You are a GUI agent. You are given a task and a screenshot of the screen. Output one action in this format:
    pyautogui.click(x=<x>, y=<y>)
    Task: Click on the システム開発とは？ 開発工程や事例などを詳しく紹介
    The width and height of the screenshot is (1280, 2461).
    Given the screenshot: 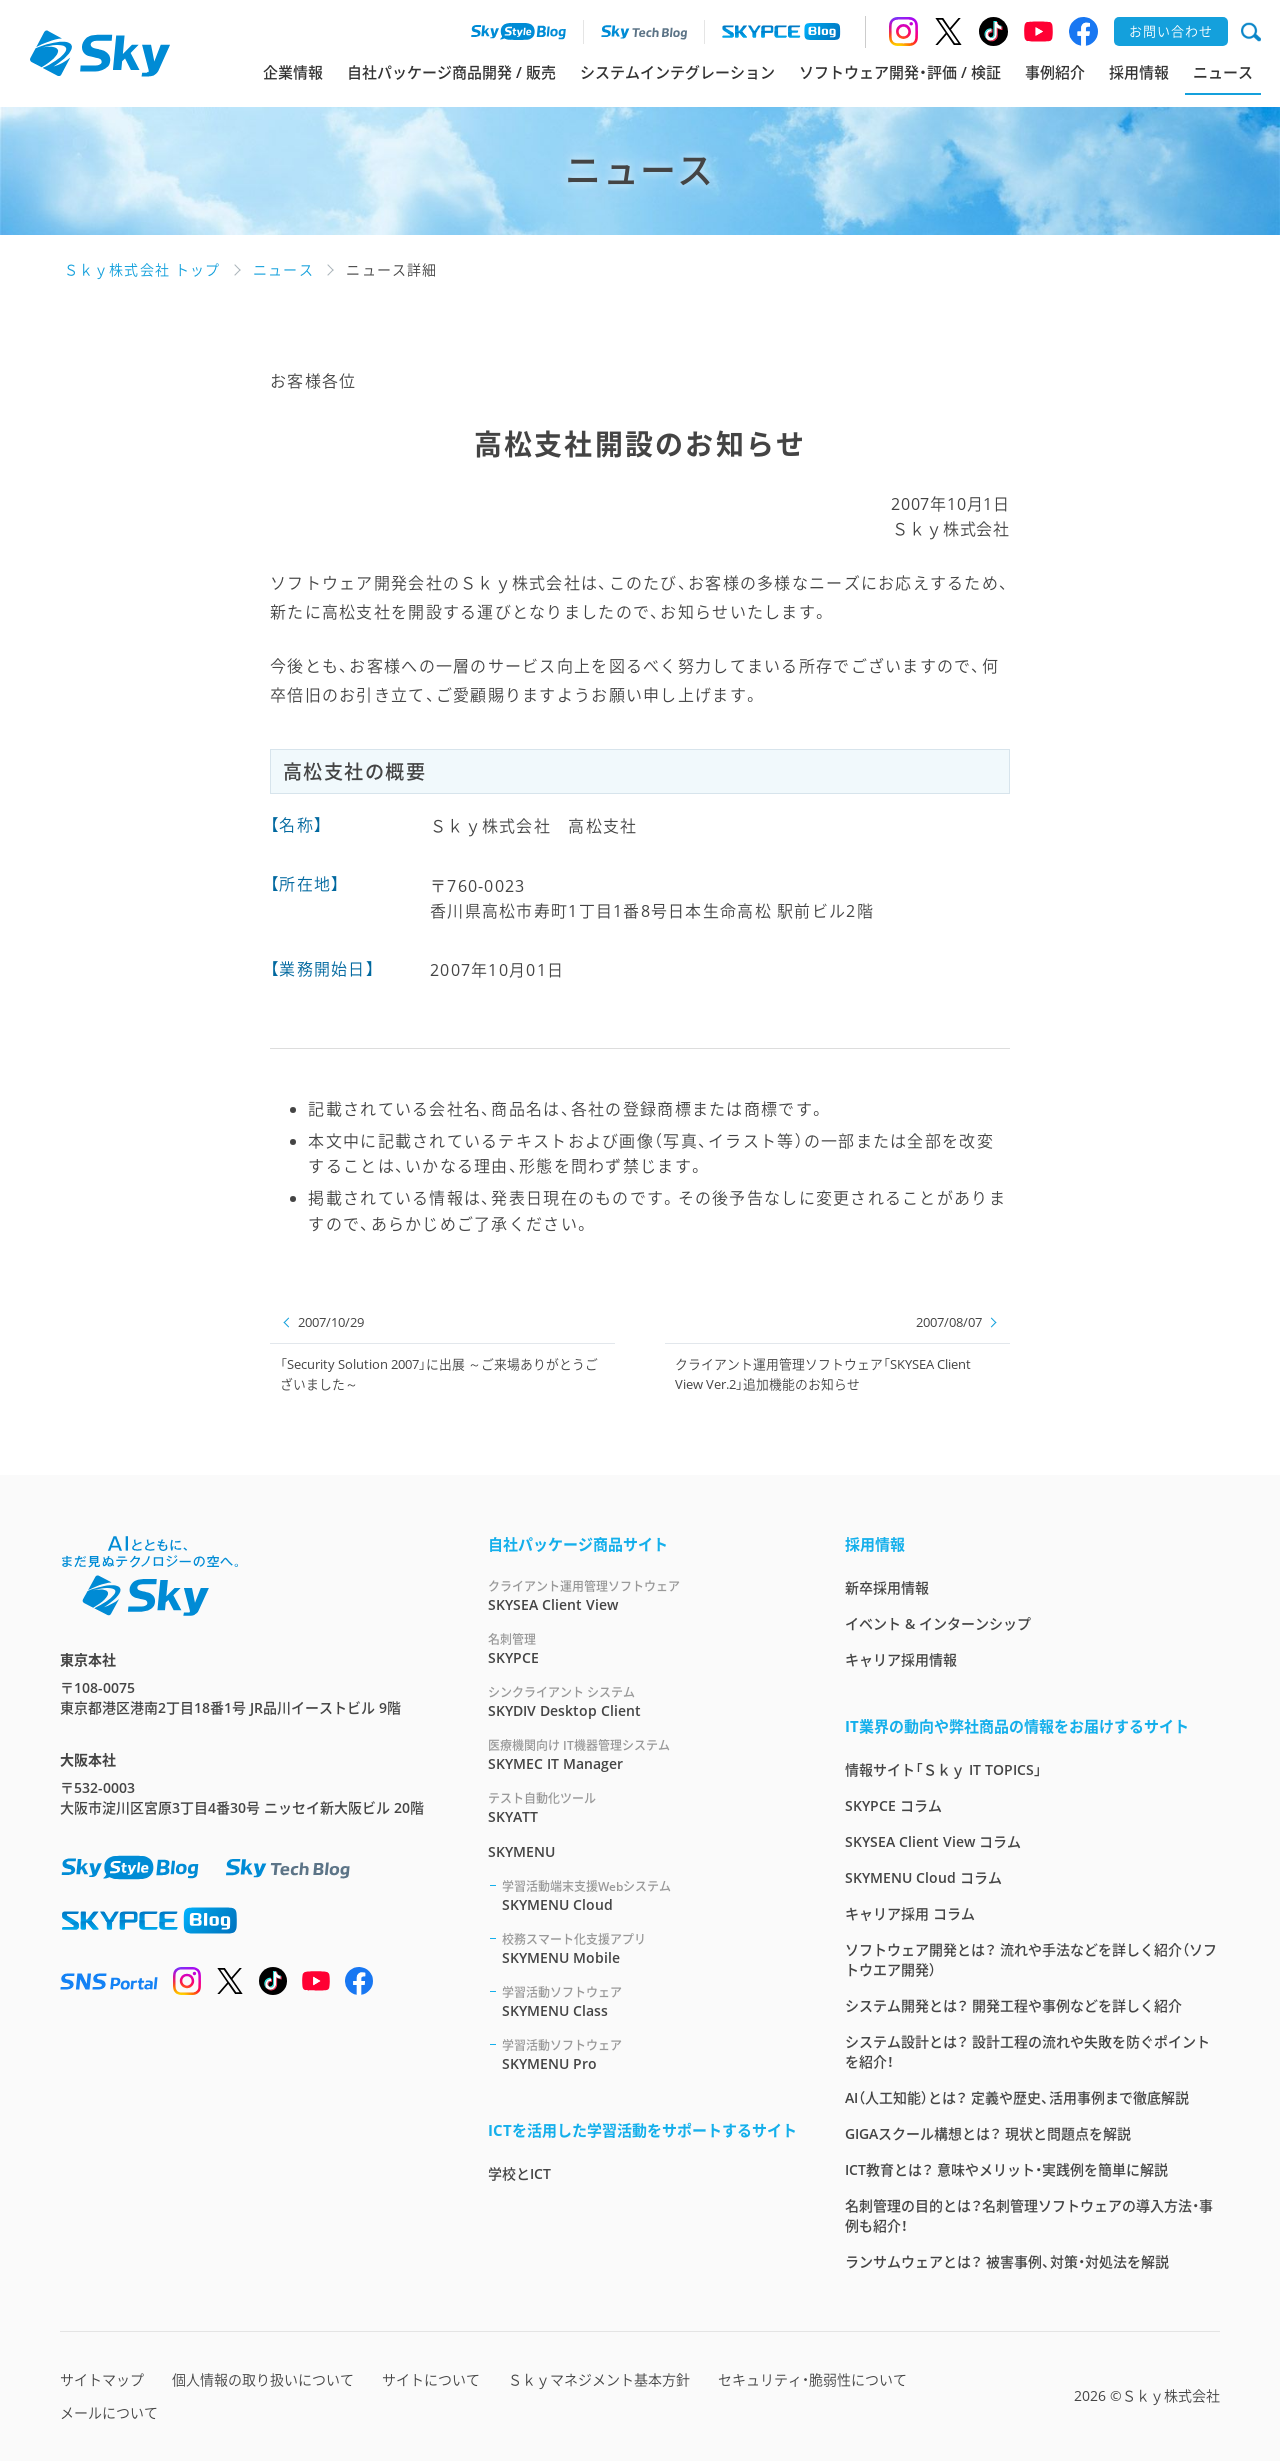 What is the action you would take?
    pyautogui.click(x=1013, y=2005)
    